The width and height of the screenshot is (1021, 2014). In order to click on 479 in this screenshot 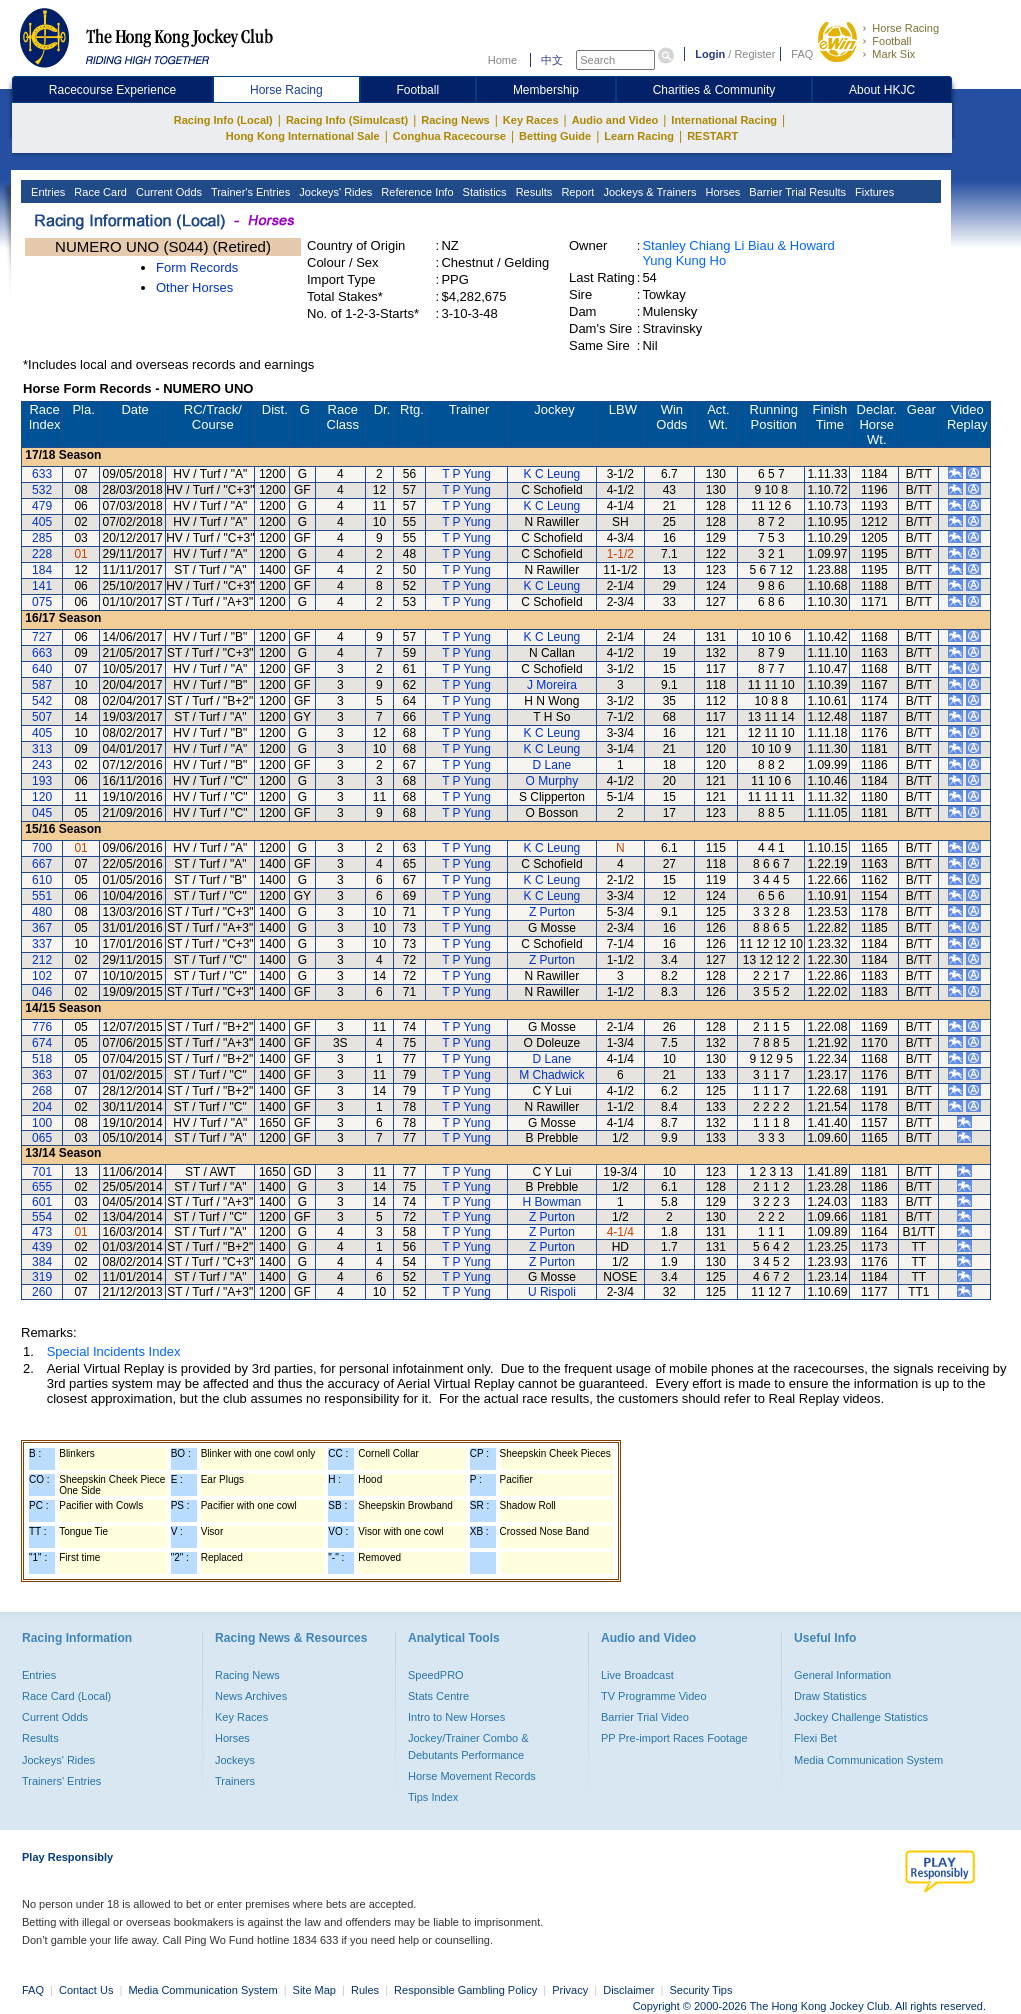, I will do `click(42, 506)`.